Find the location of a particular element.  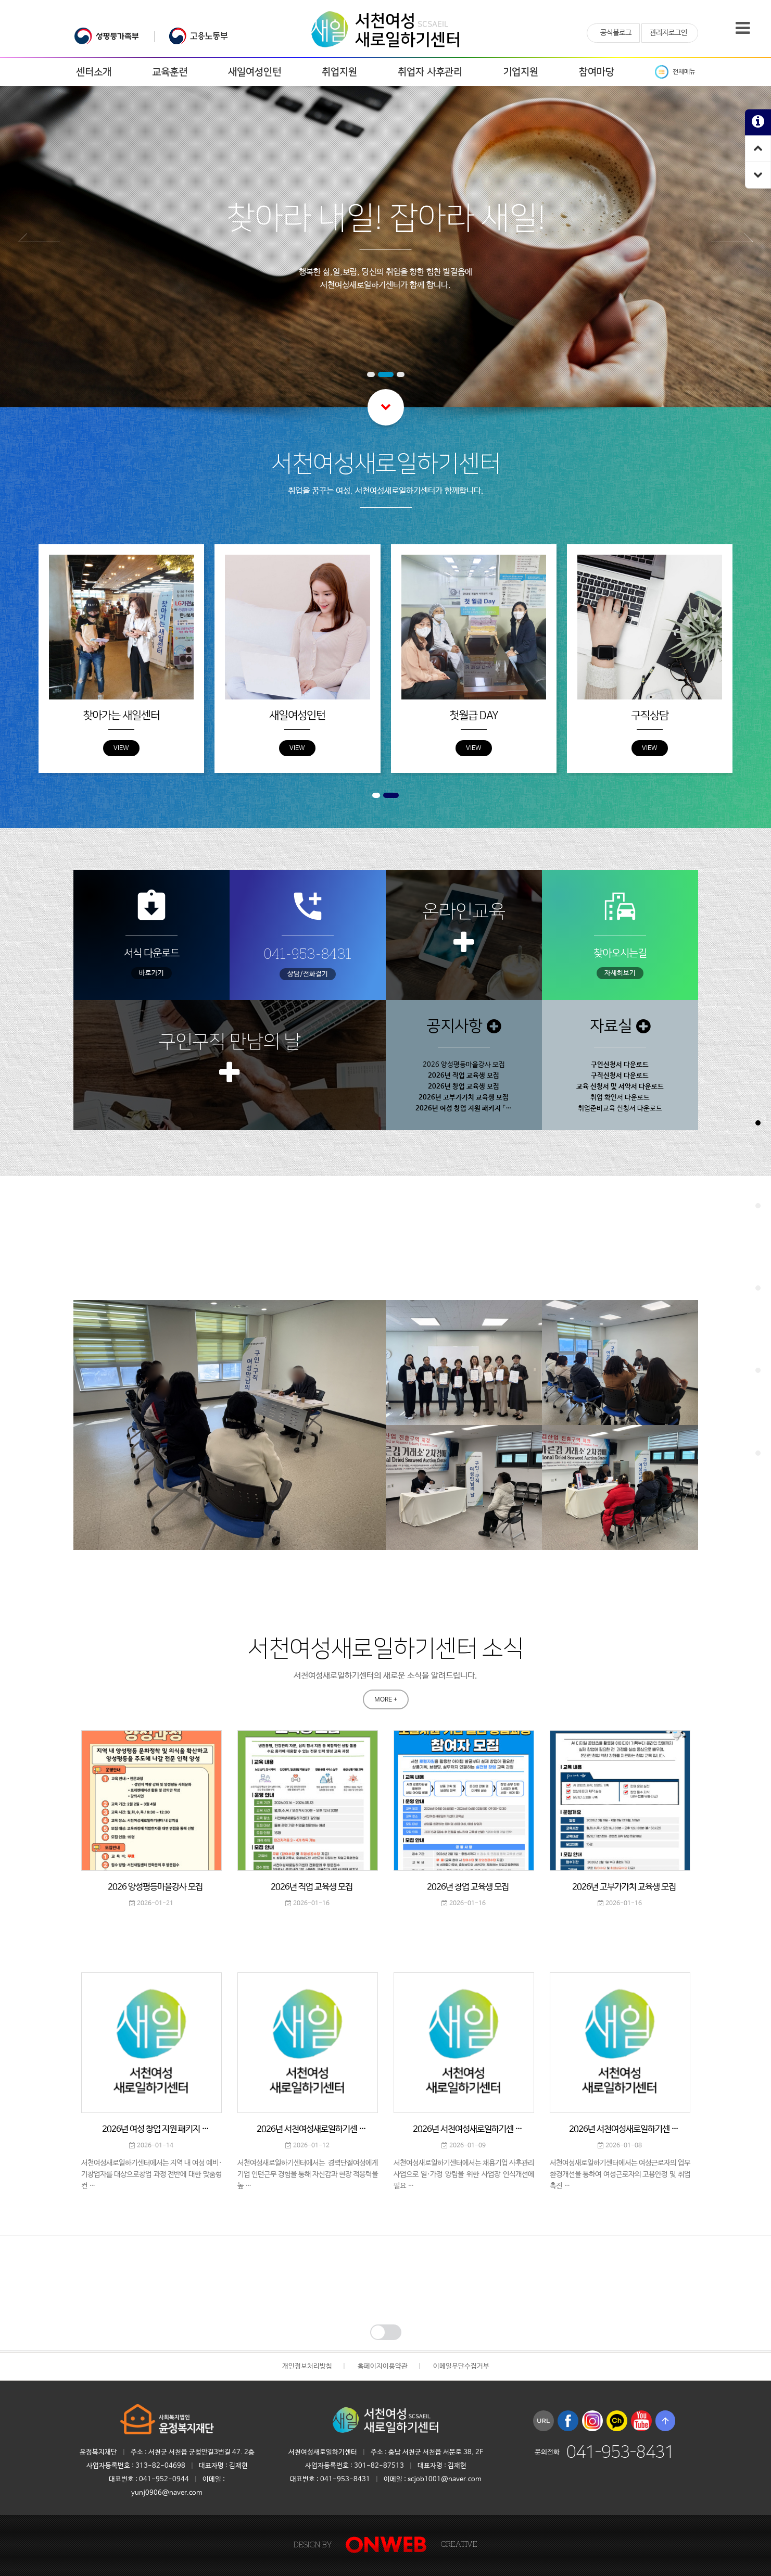

개인정보처리방침 is located at coordinates (307, 2366).